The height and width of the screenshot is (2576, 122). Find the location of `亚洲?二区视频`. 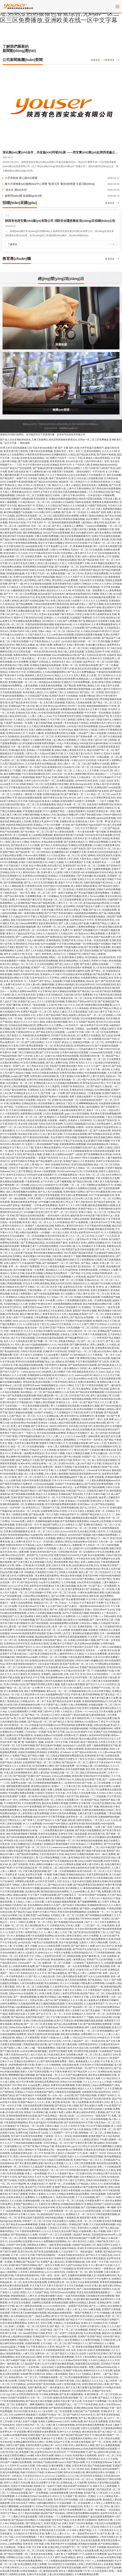

亚洲?二区视频 is located at coordinates (16, 2326).